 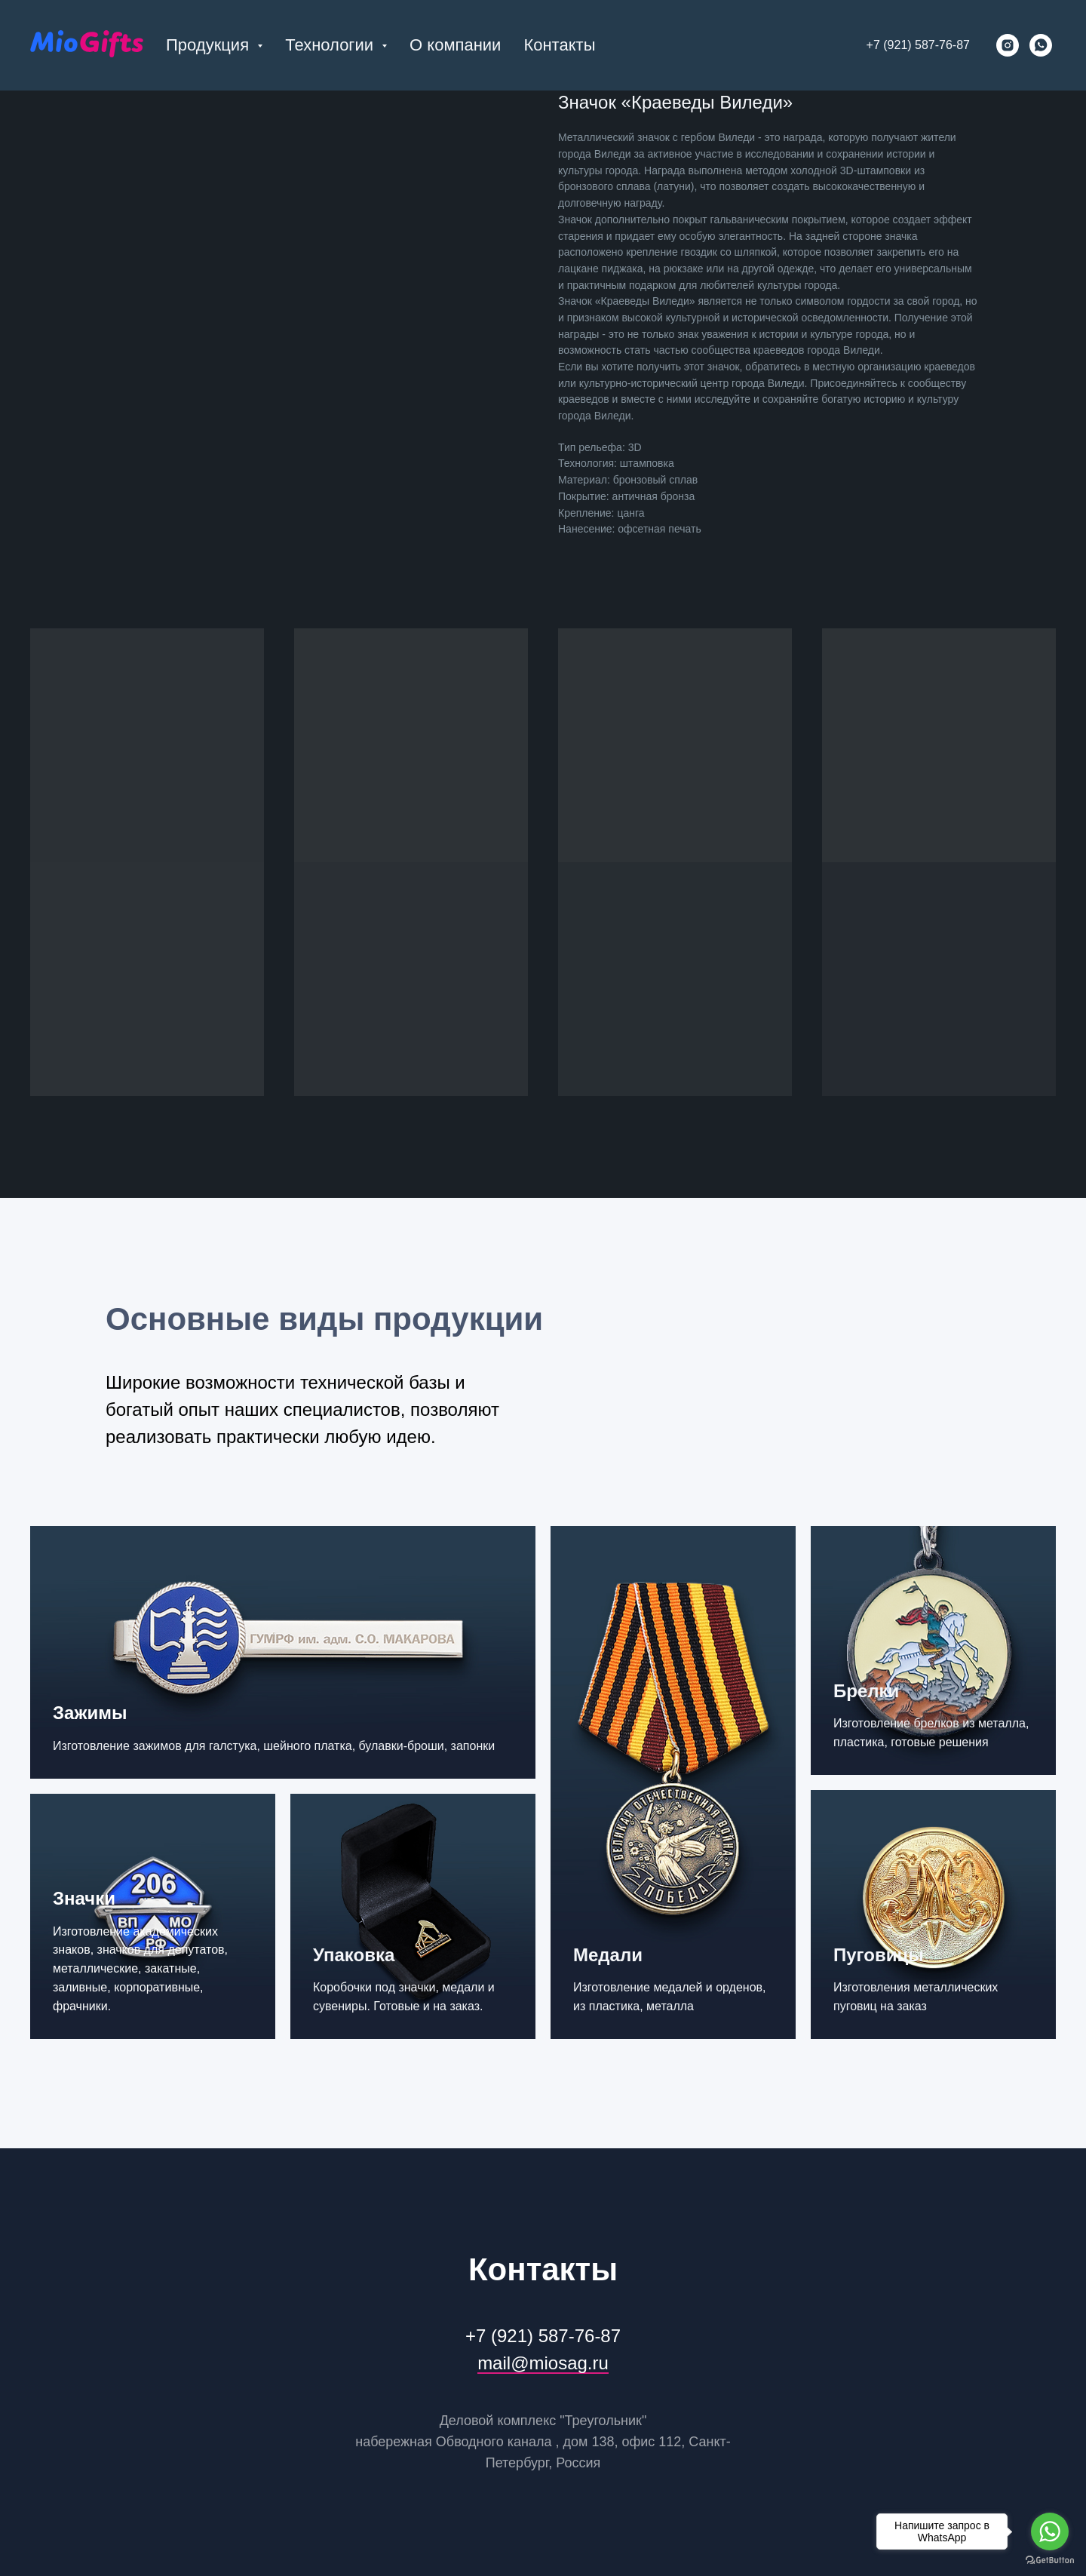 What do you see at coordinates (559, 44) in the screenshot?
I see `Контакты` at bounding box center [559, 44].